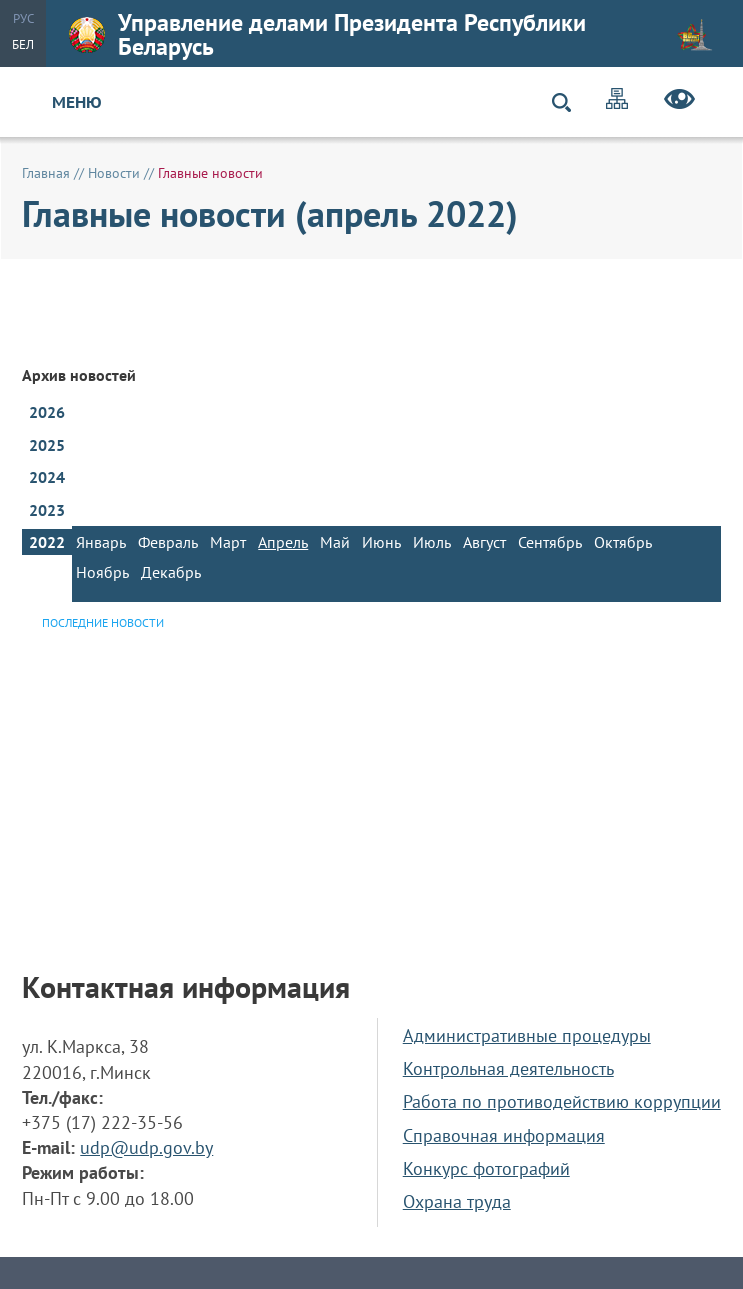 This screenshot has height=1289, width=743. I want to click on Конкурс фотографий, so click(486, 1168).